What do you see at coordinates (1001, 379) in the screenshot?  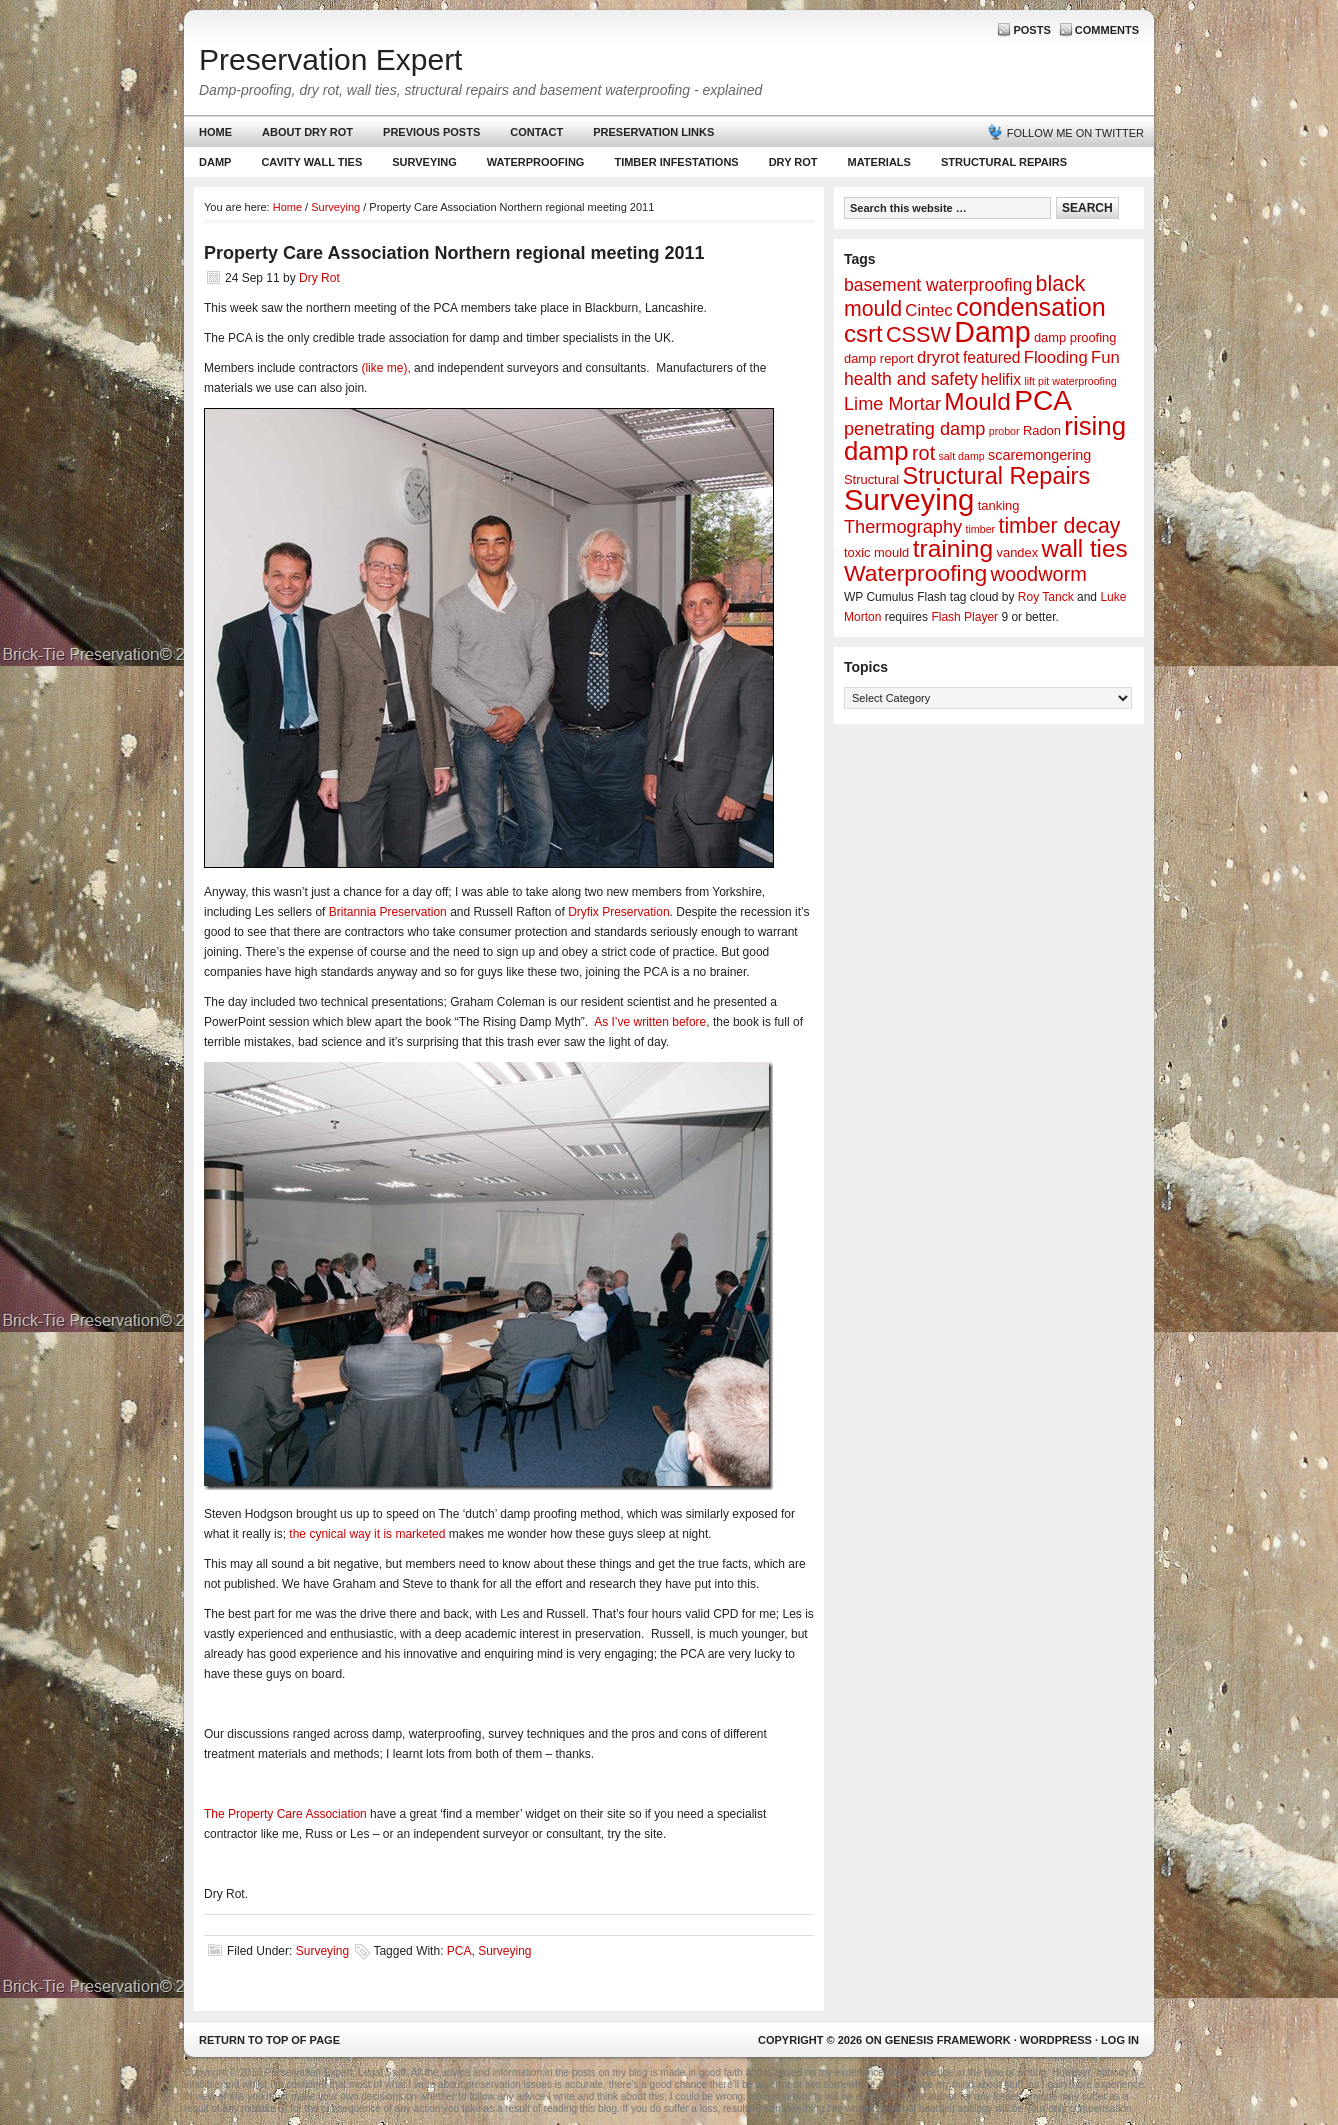 I see `helifix [helifix (4 items)]` at bounding box center [1001, 379].